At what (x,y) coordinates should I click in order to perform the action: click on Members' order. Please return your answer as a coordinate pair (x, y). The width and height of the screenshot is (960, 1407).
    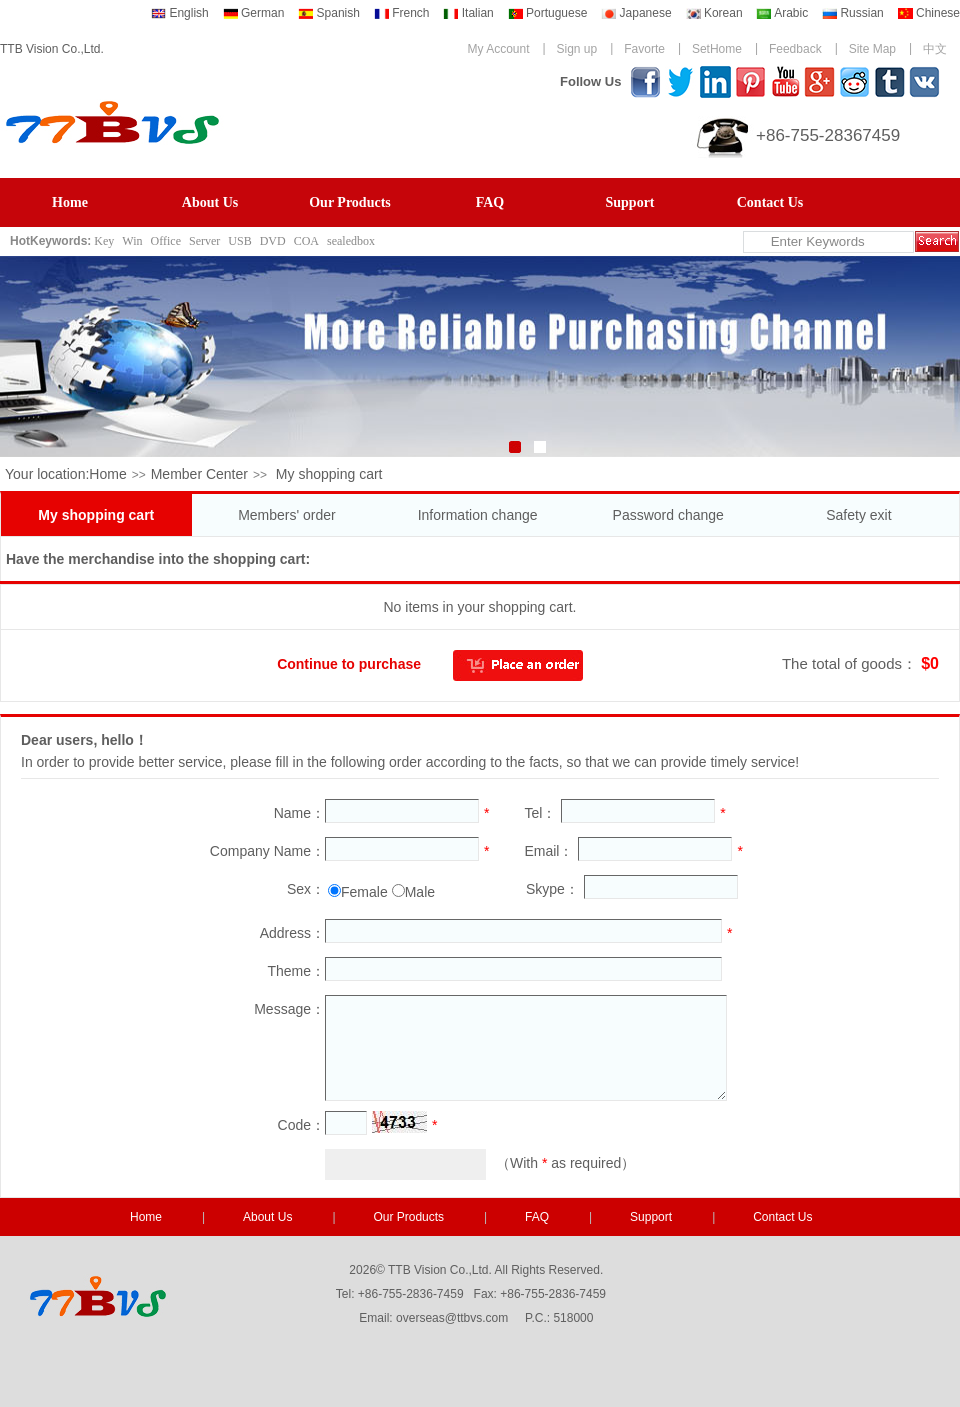
    Looking at the image, I should click on (287, 515).